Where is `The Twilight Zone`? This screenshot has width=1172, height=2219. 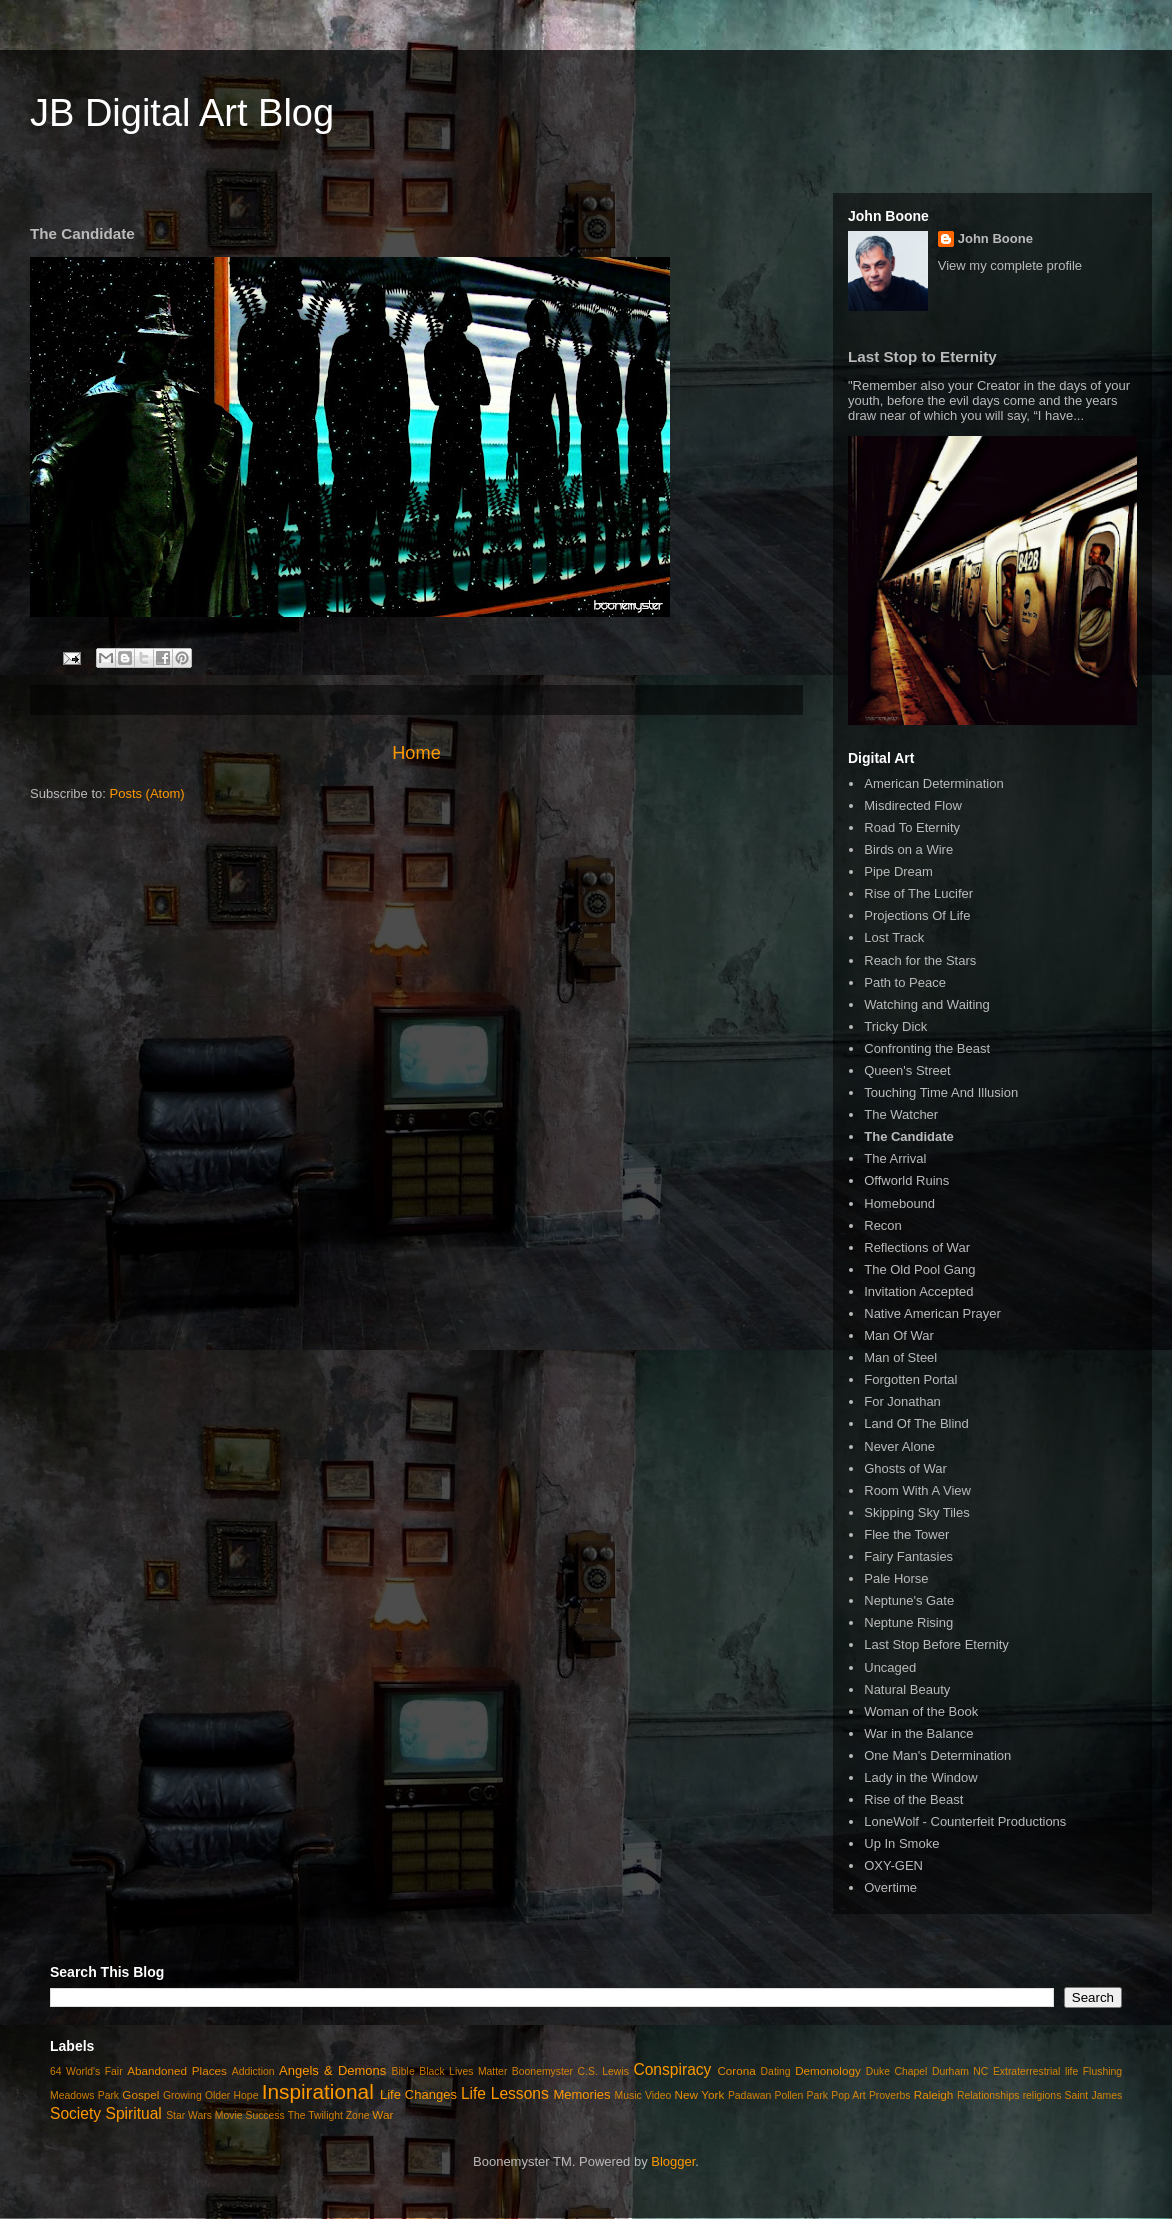
The Twilight Zone is located at coordinates (329, 2115).